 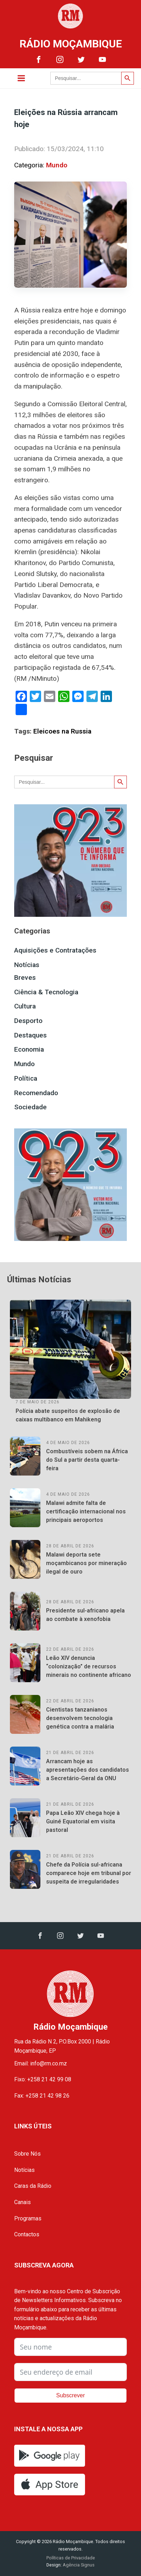 I want to click on Políticas de Privacidade, so click(x=70, y=2557).